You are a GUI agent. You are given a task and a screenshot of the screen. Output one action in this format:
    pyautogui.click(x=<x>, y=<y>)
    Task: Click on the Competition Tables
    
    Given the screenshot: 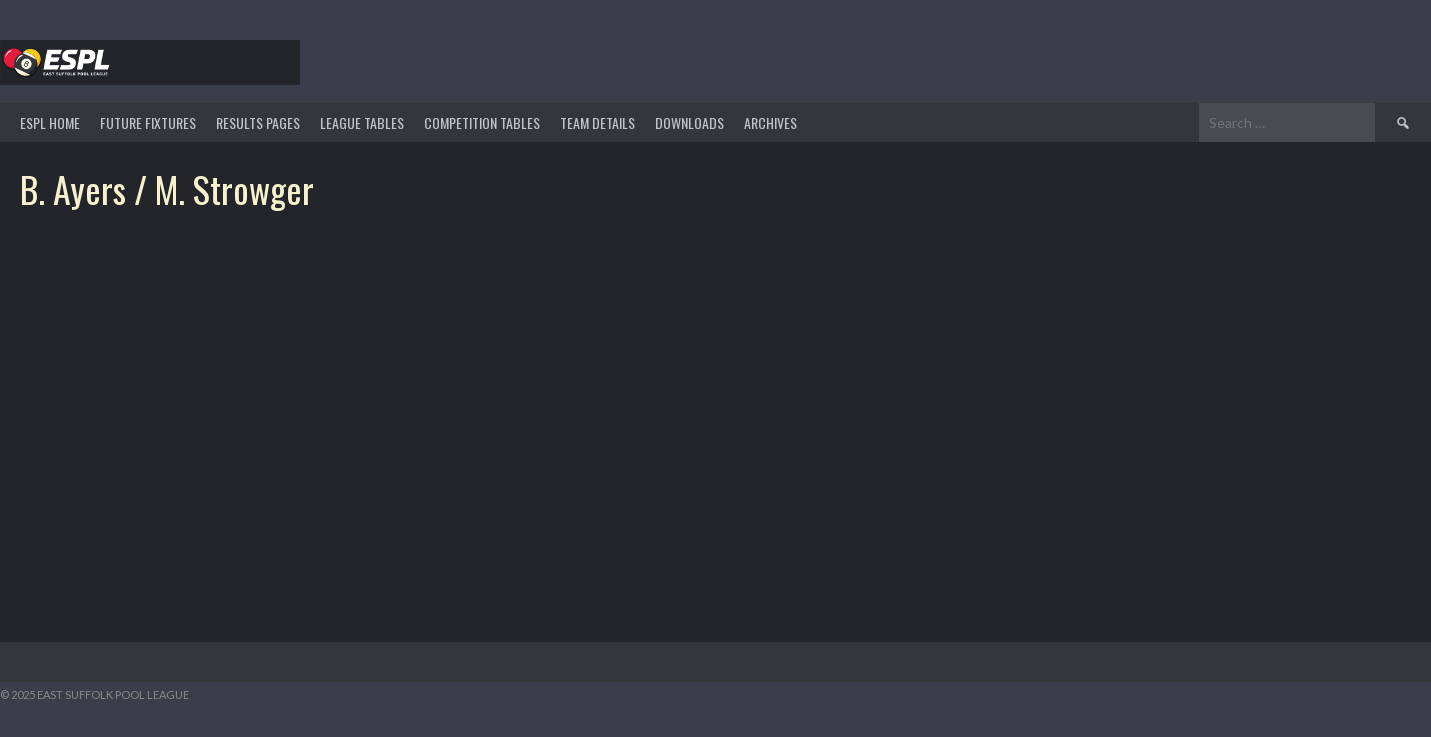 What is the action you would take?
    pyautogui.click(x=482, y=122)
    